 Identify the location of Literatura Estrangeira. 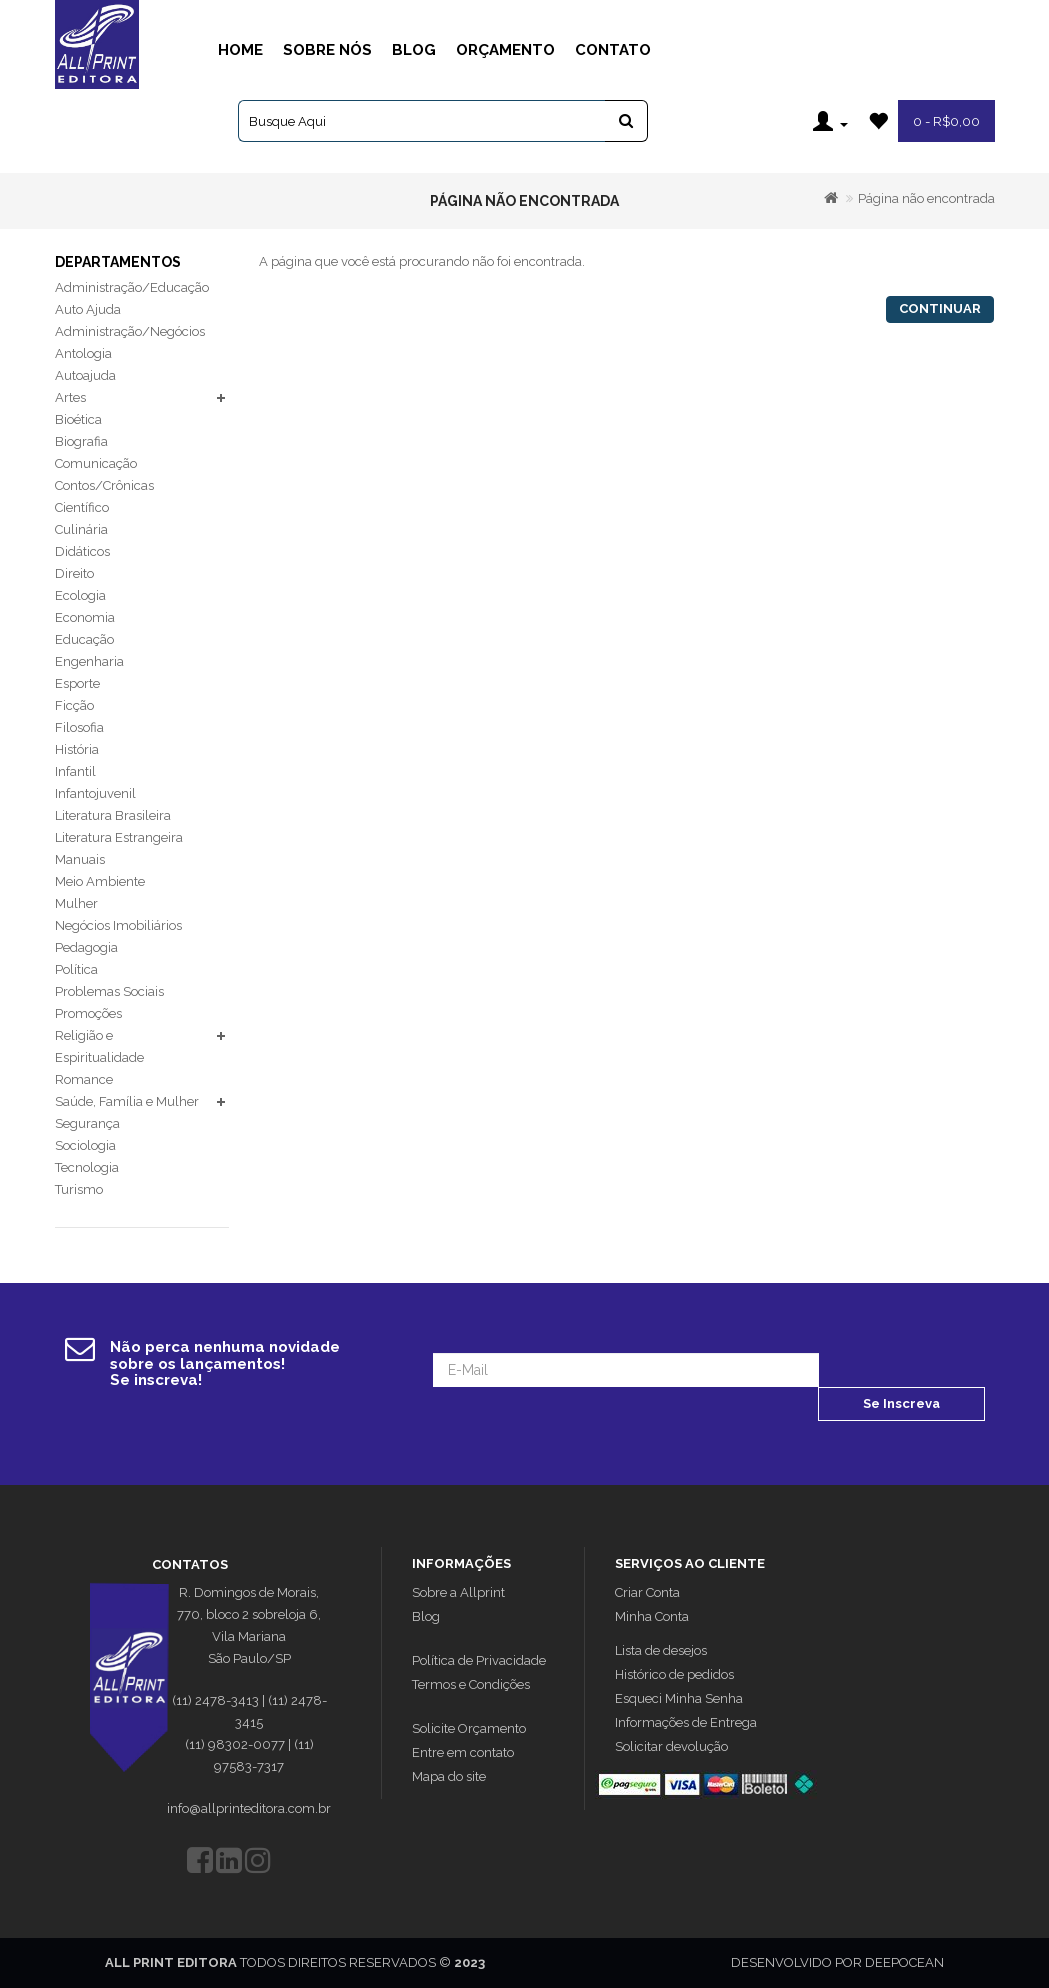
(119, 837).